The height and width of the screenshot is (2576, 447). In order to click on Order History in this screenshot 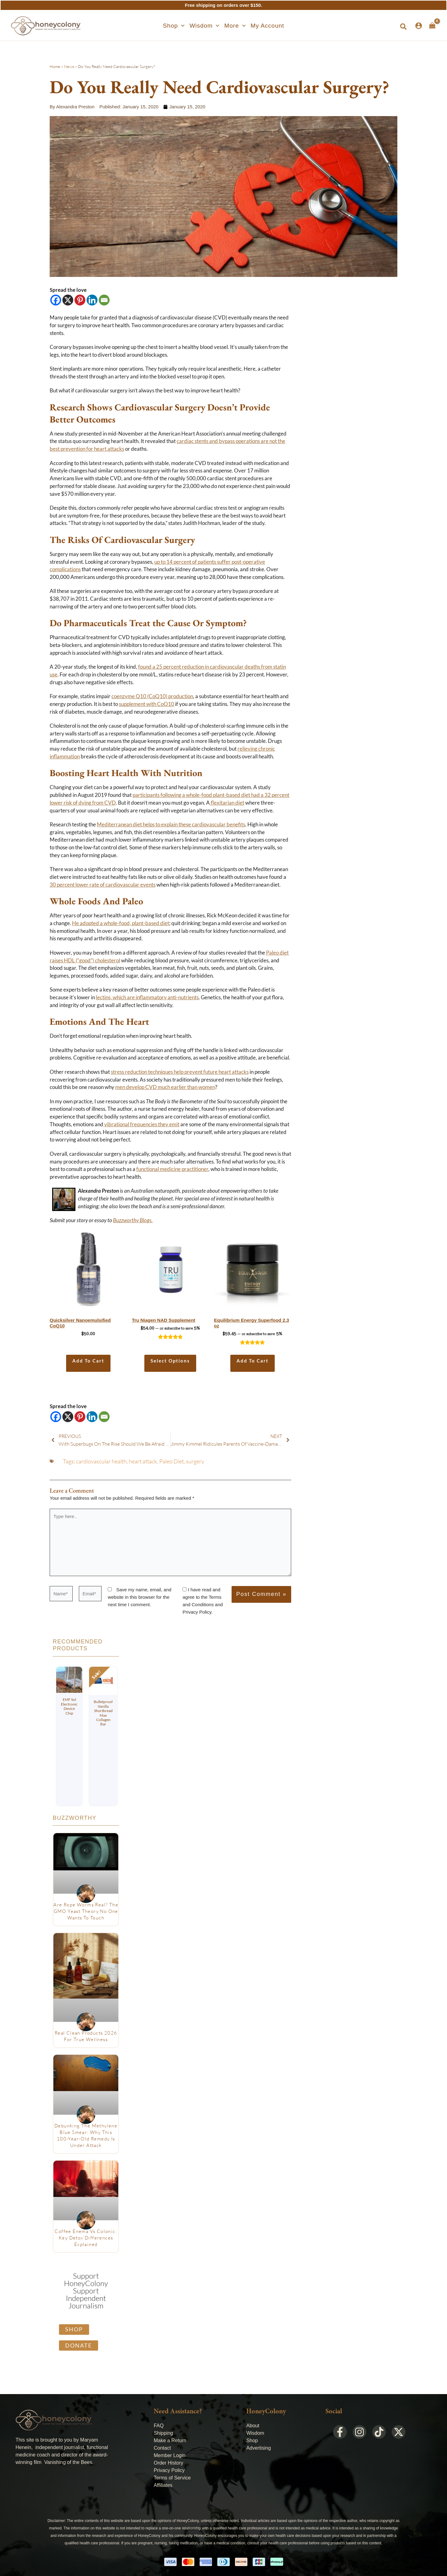, I will do `click(168, 2462)`.